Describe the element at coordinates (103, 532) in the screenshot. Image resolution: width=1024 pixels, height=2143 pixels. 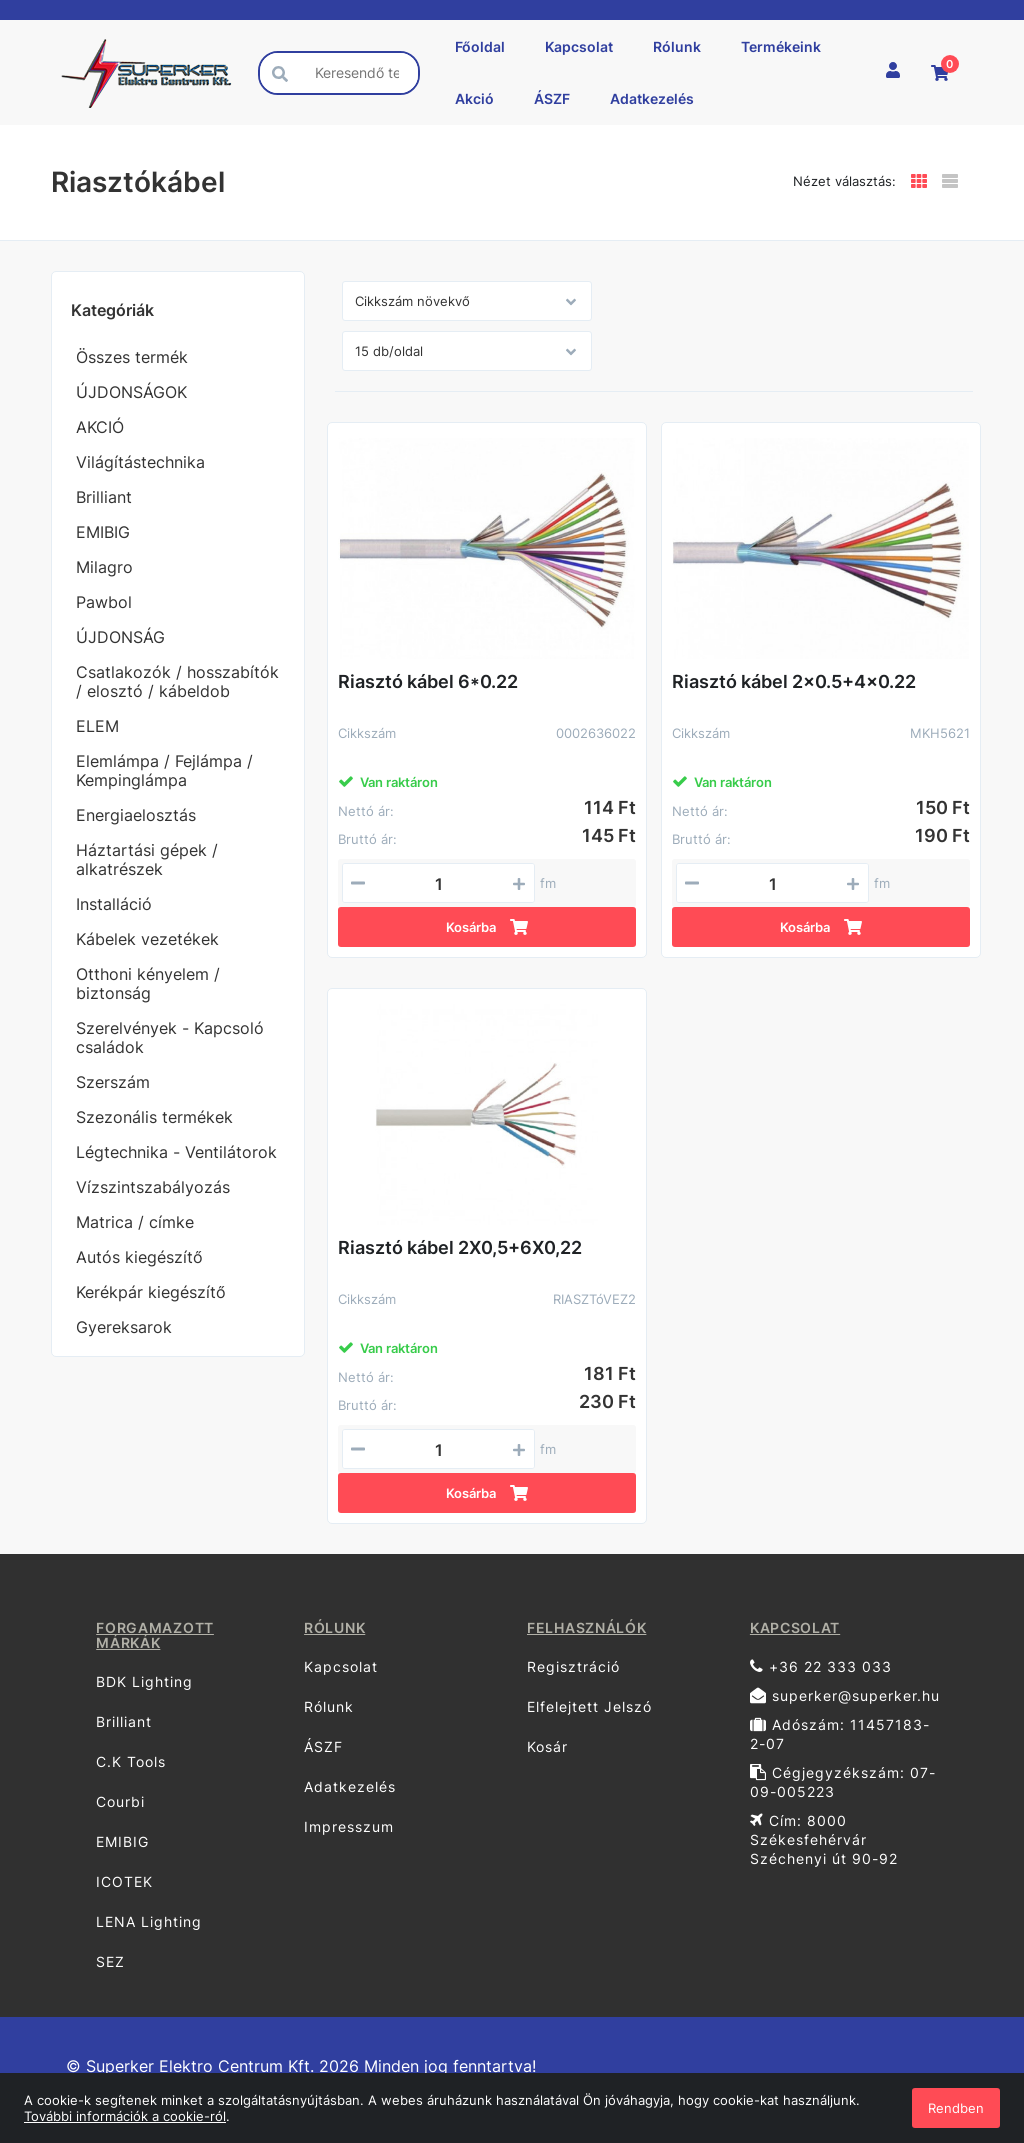
I see `EMIBIG` at that location.